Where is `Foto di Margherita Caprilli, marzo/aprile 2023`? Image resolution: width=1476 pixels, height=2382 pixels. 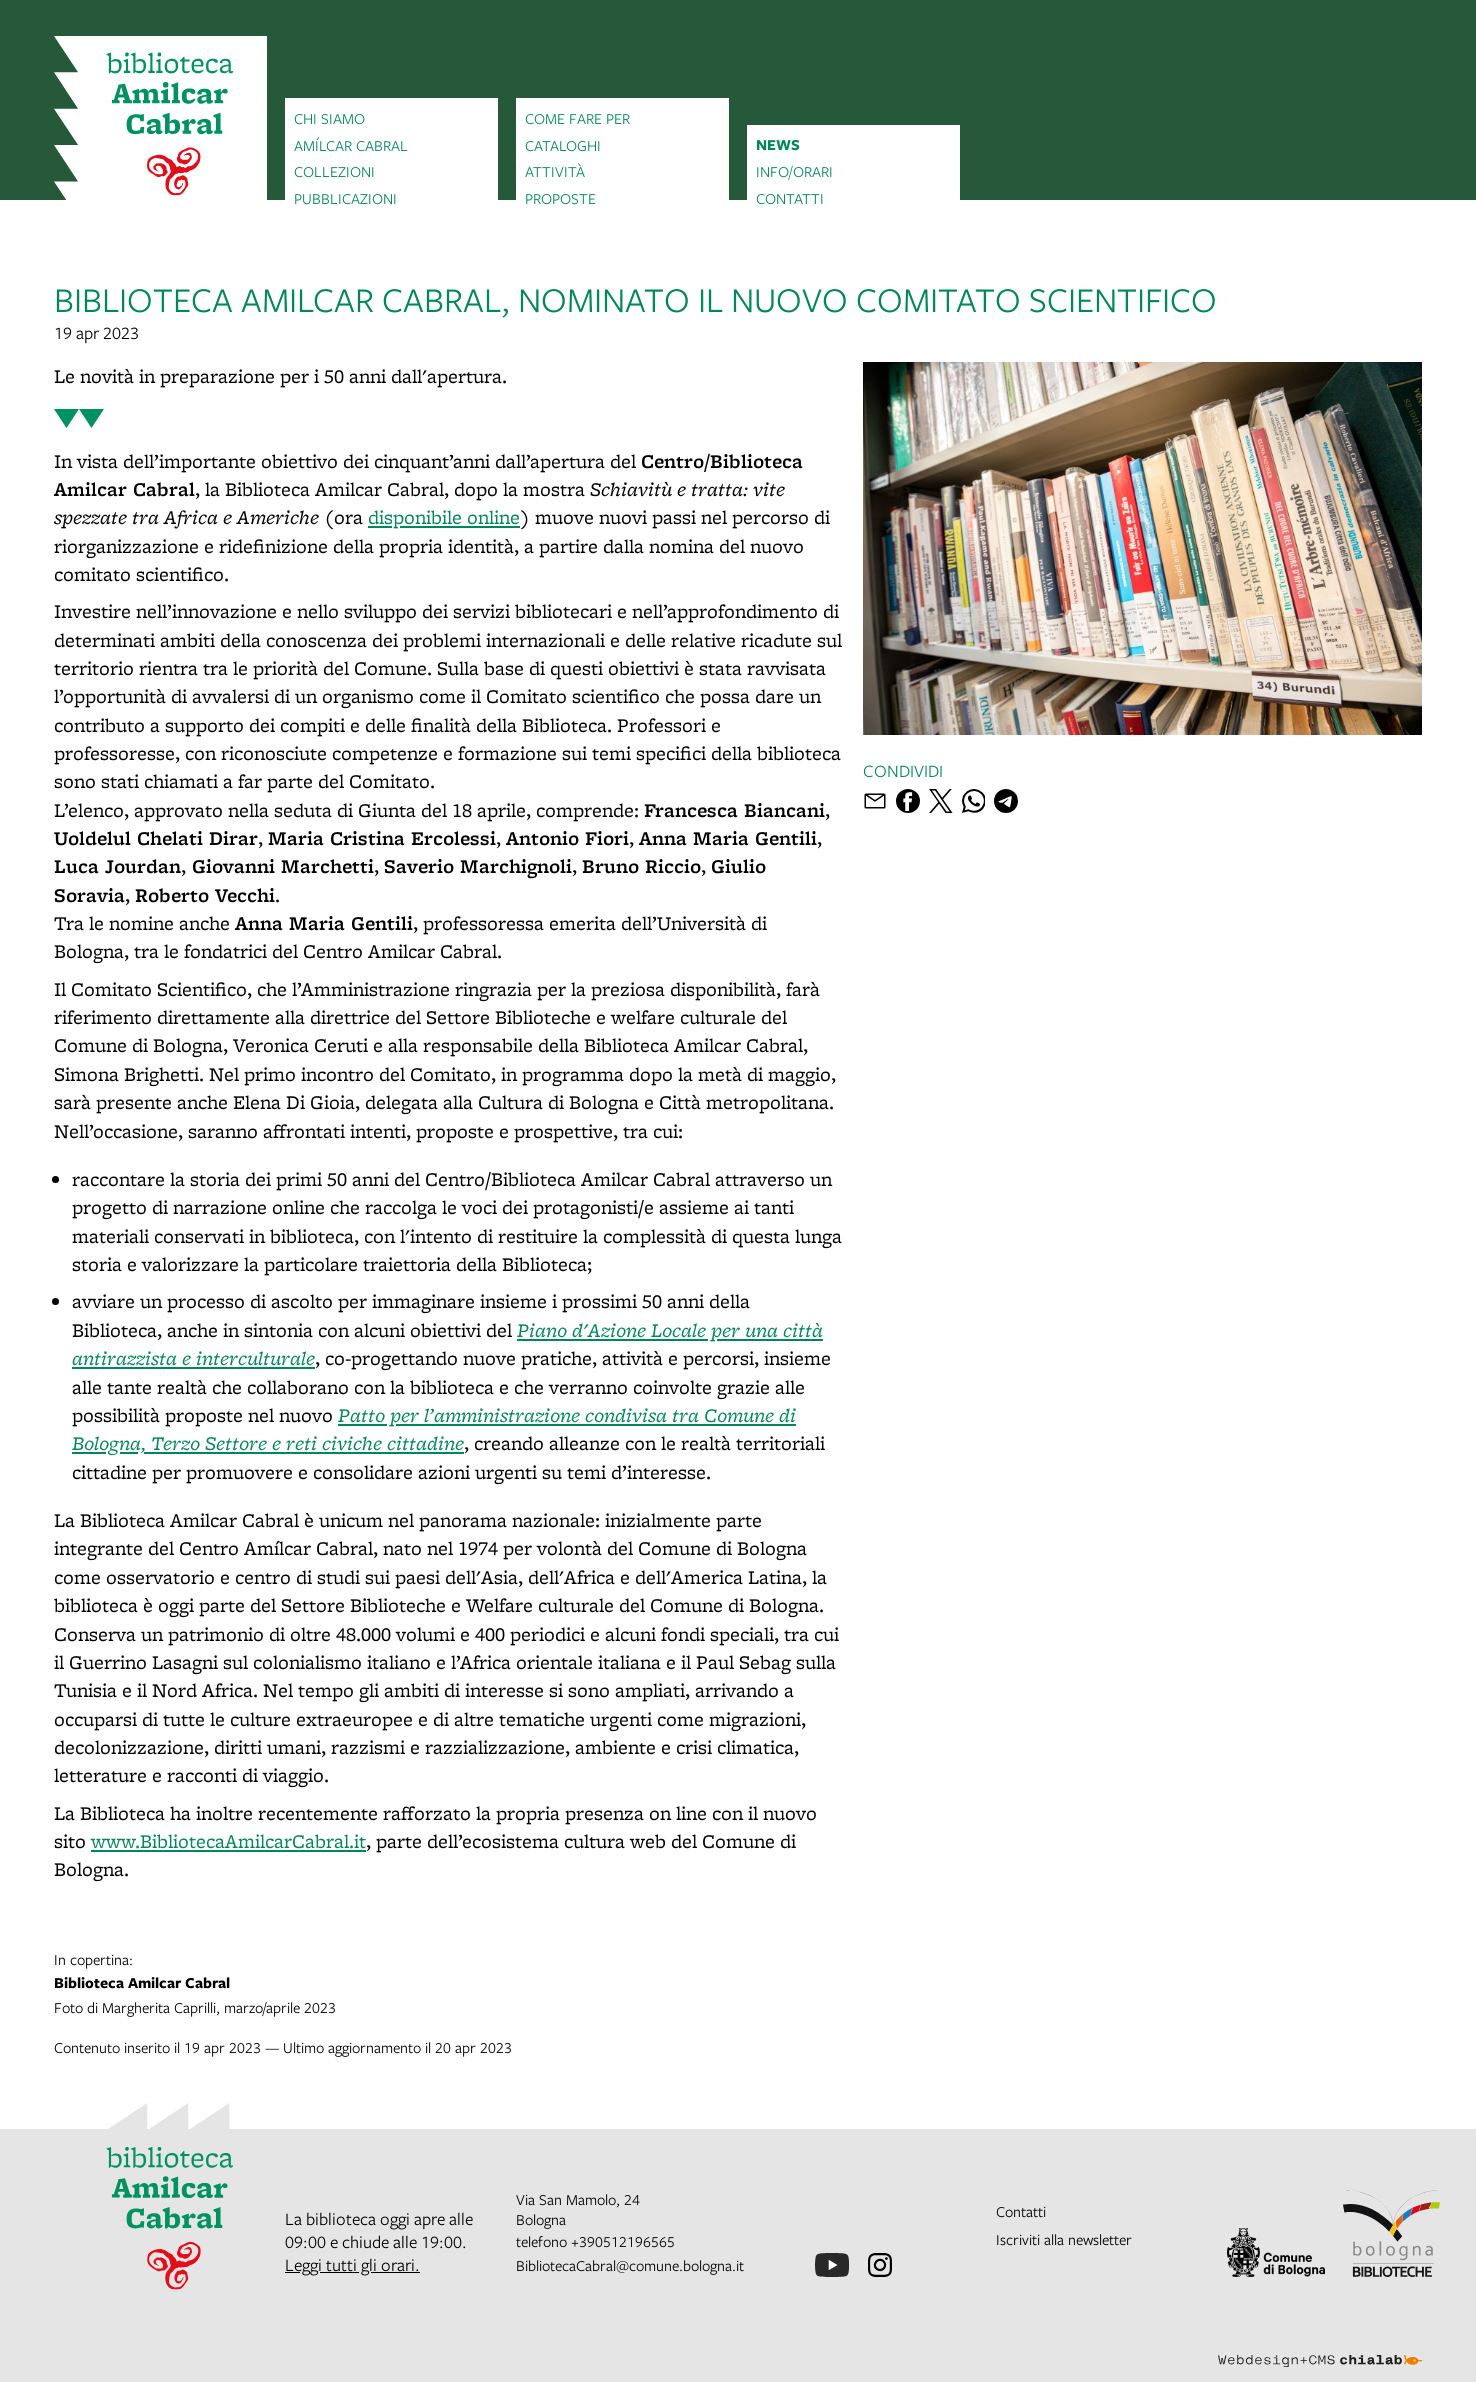 Foto di Margherita Caprilli, marzo/aprile 2023 is located at coordinates (738, 1983).